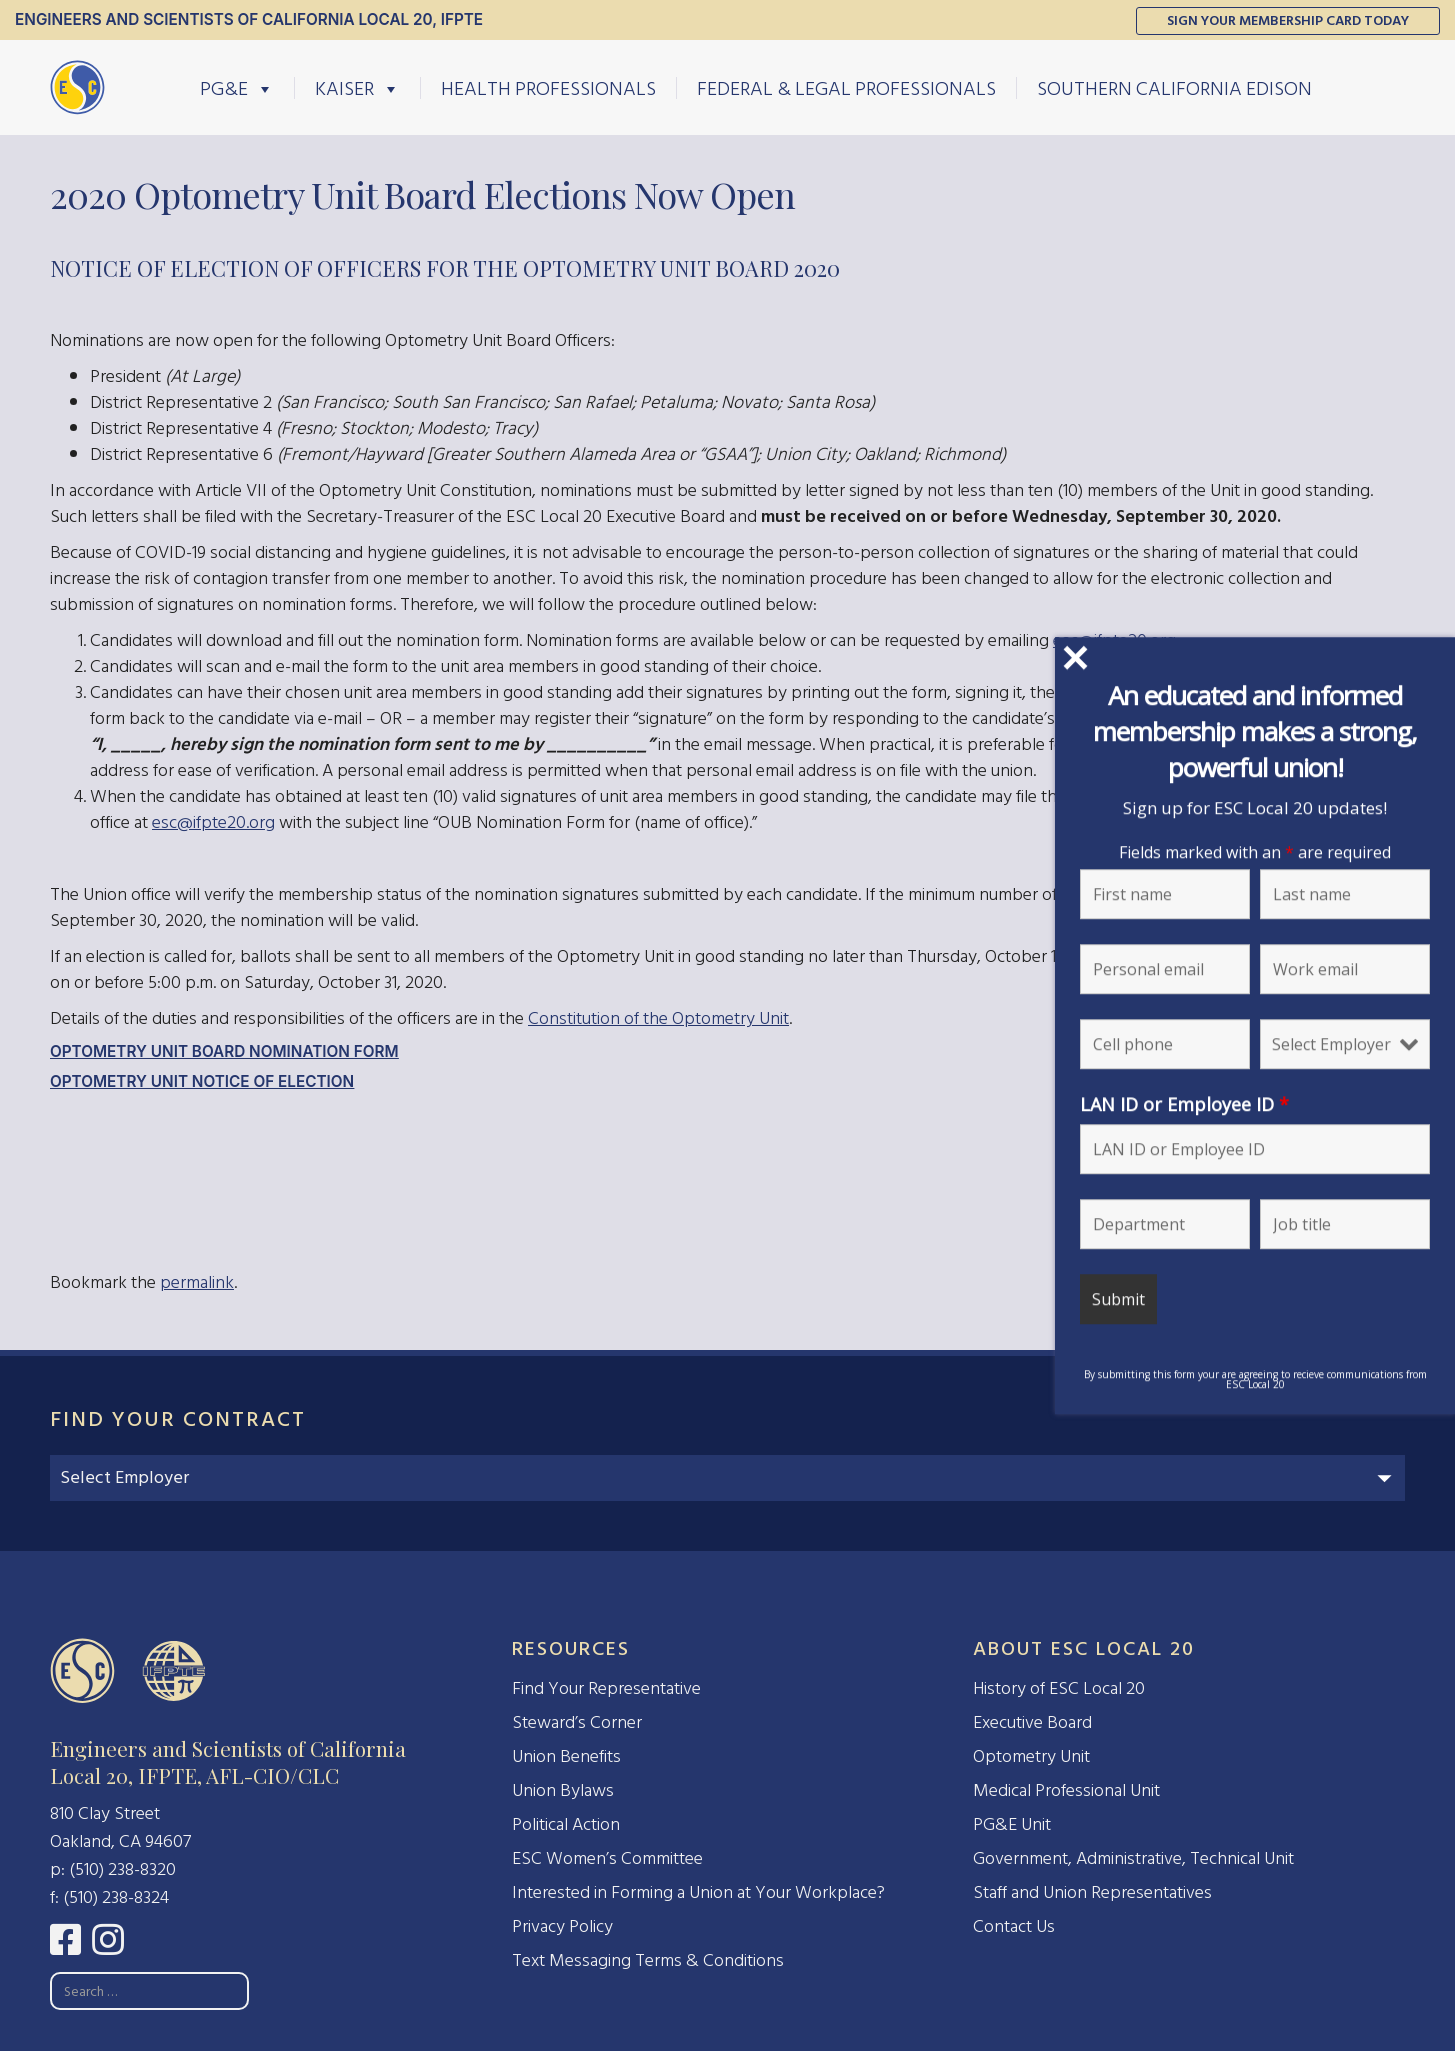 This screenshot has width=1455, height=2051. What do you see at coordinates (562, 1926) in the screenshot?
I see `Privacy Policy` at bounding box center [562, 1926].